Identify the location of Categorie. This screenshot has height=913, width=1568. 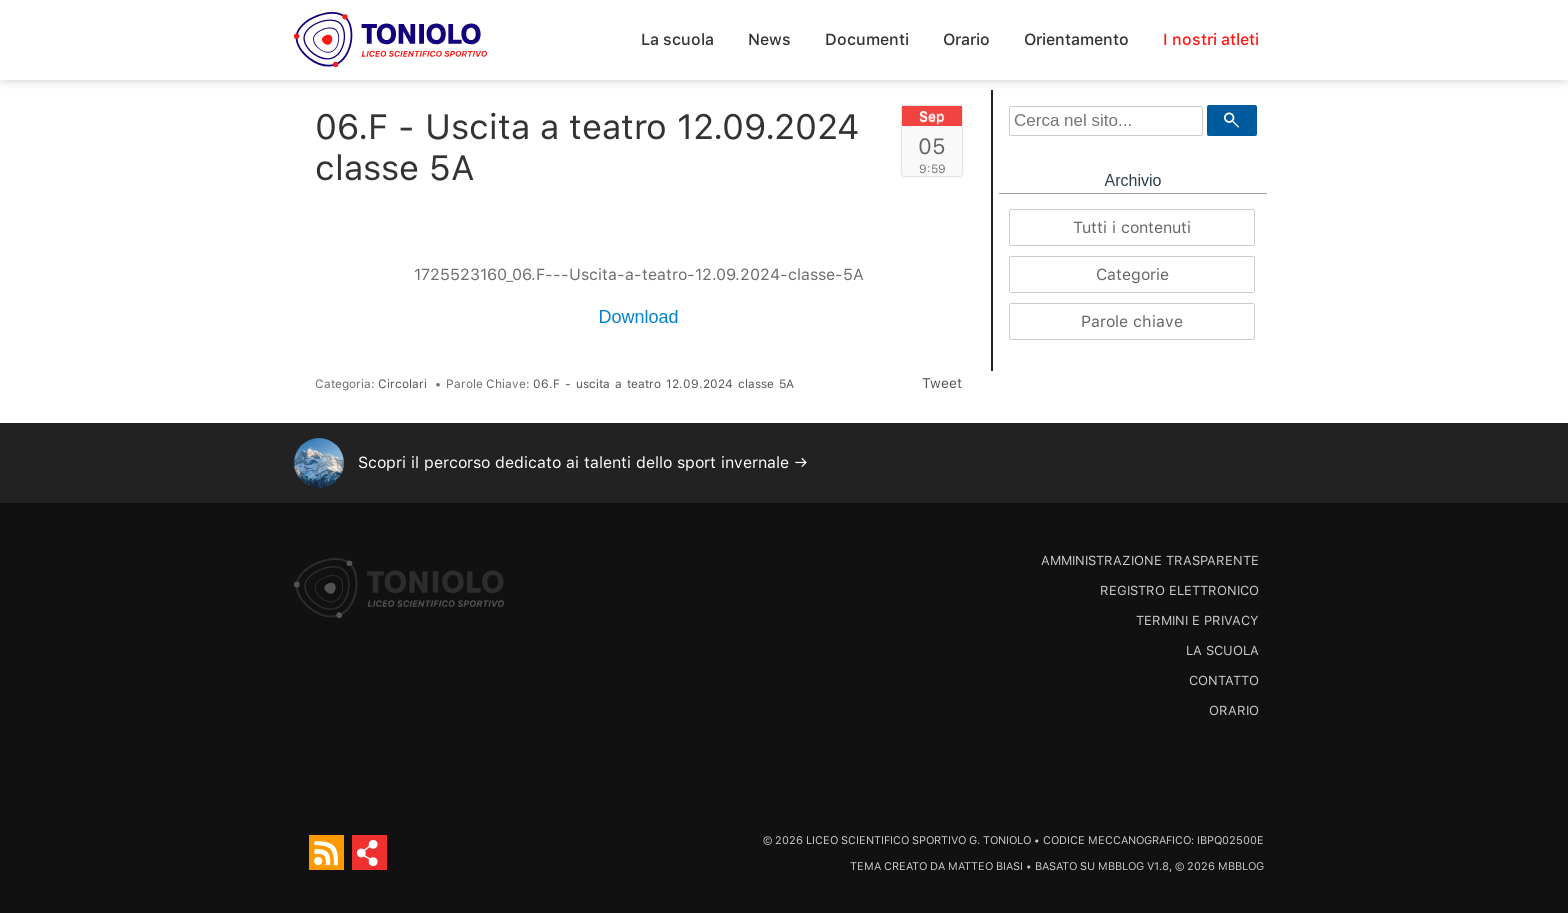
(1132, 274).